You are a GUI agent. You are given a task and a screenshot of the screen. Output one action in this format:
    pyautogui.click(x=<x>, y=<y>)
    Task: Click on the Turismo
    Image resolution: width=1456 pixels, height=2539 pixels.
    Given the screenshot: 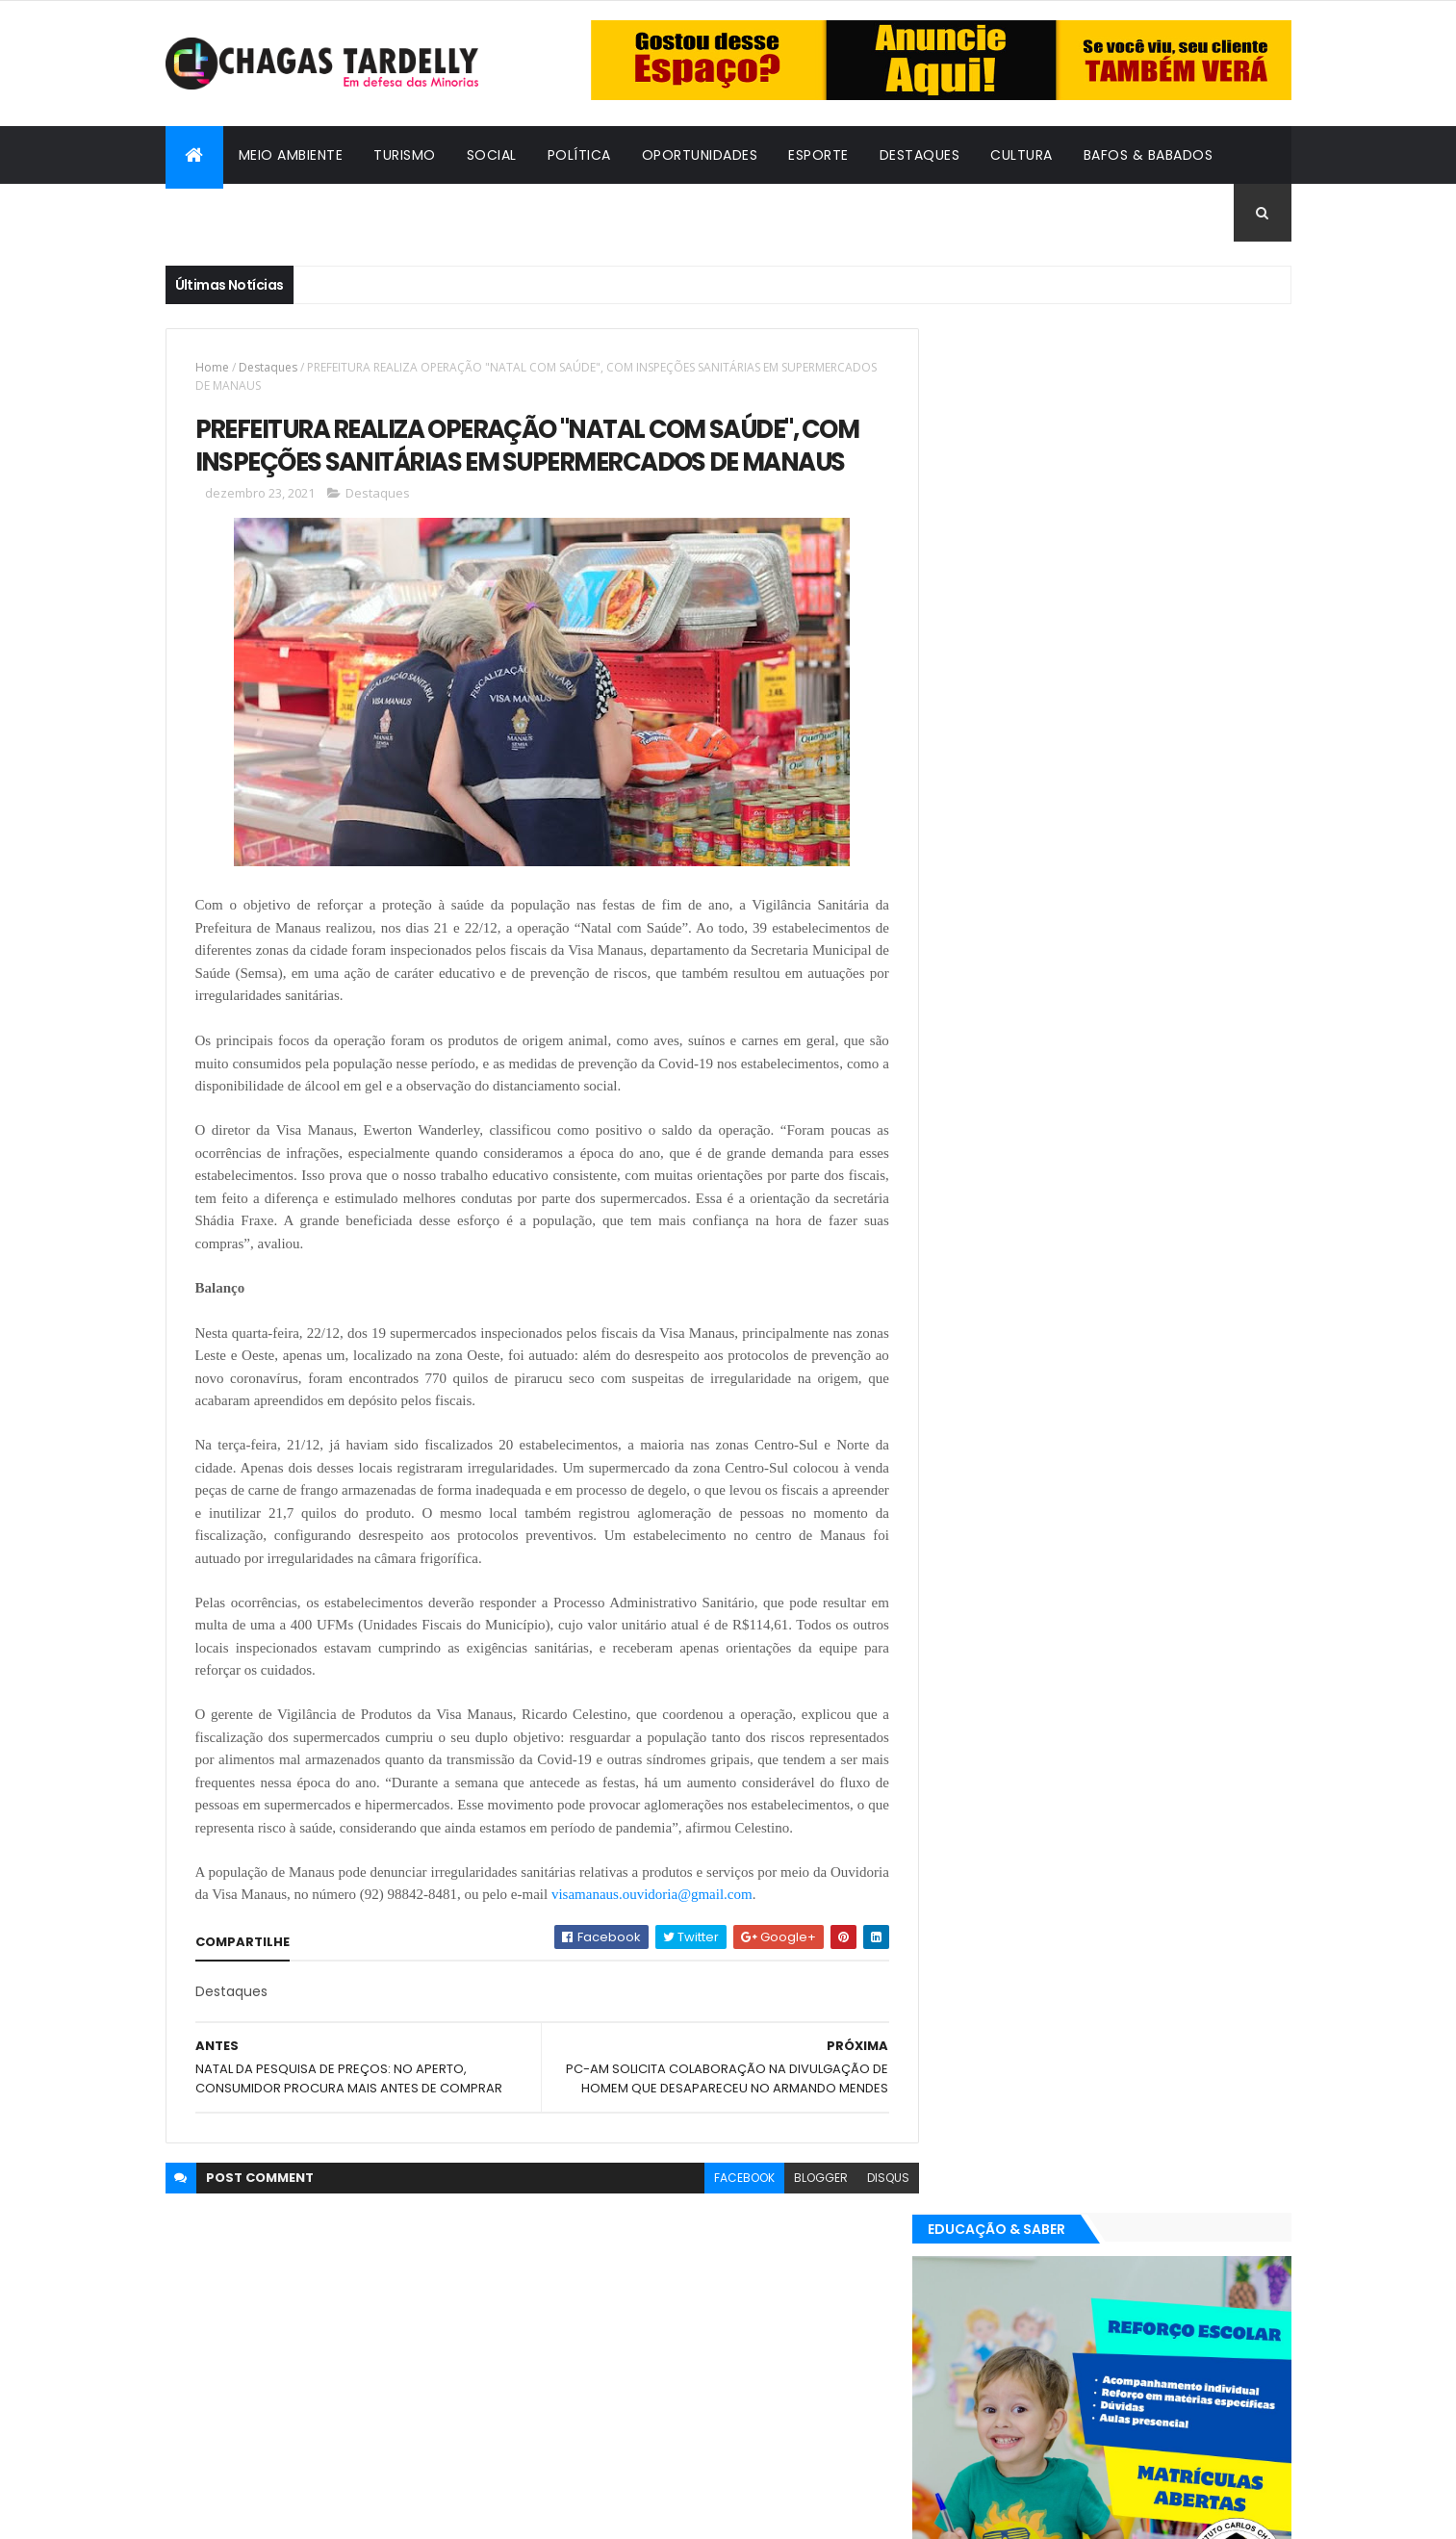 What is the action you would take?
    pyautogui.click(x=404, y=155)
    